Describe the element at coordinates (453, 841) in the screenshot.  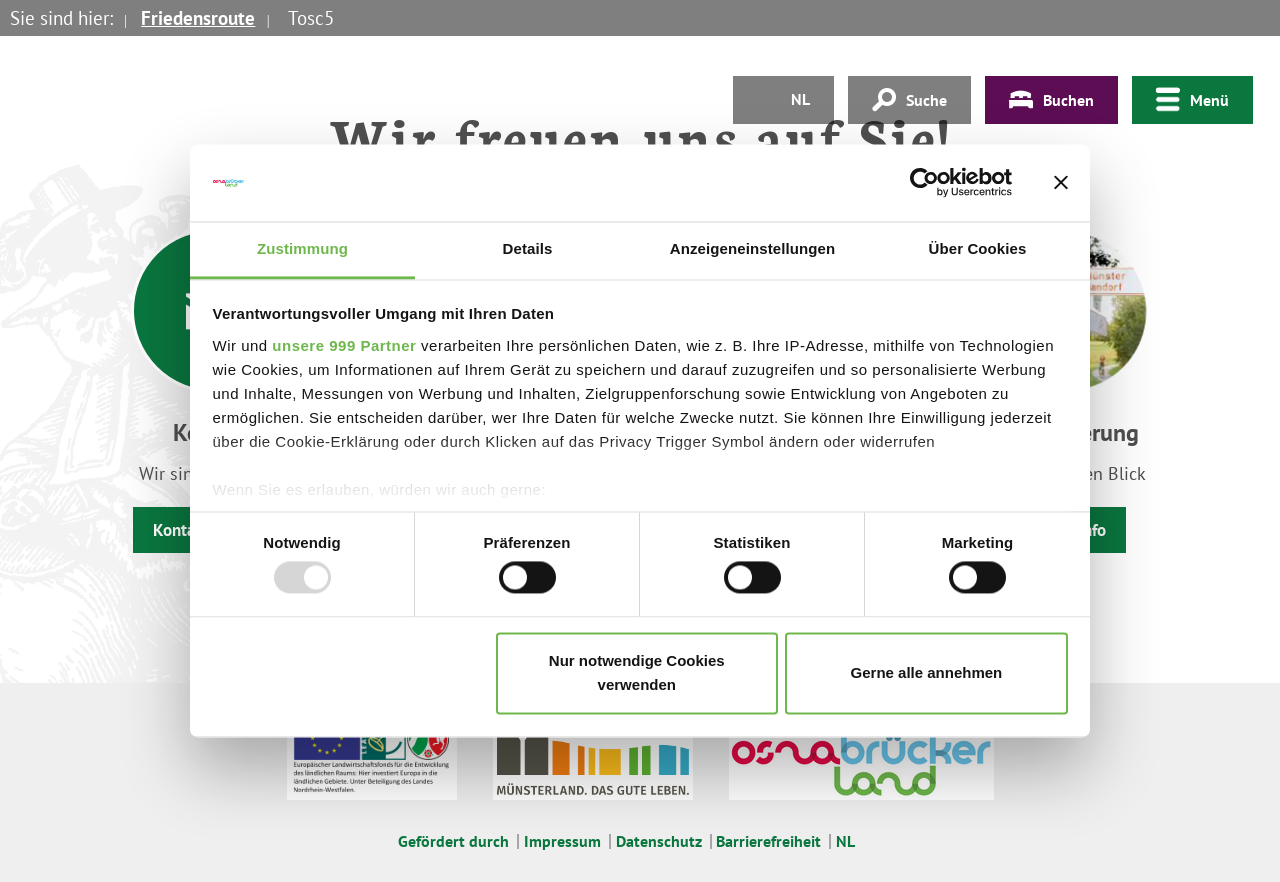
I see `Gefördert durch` at that location.